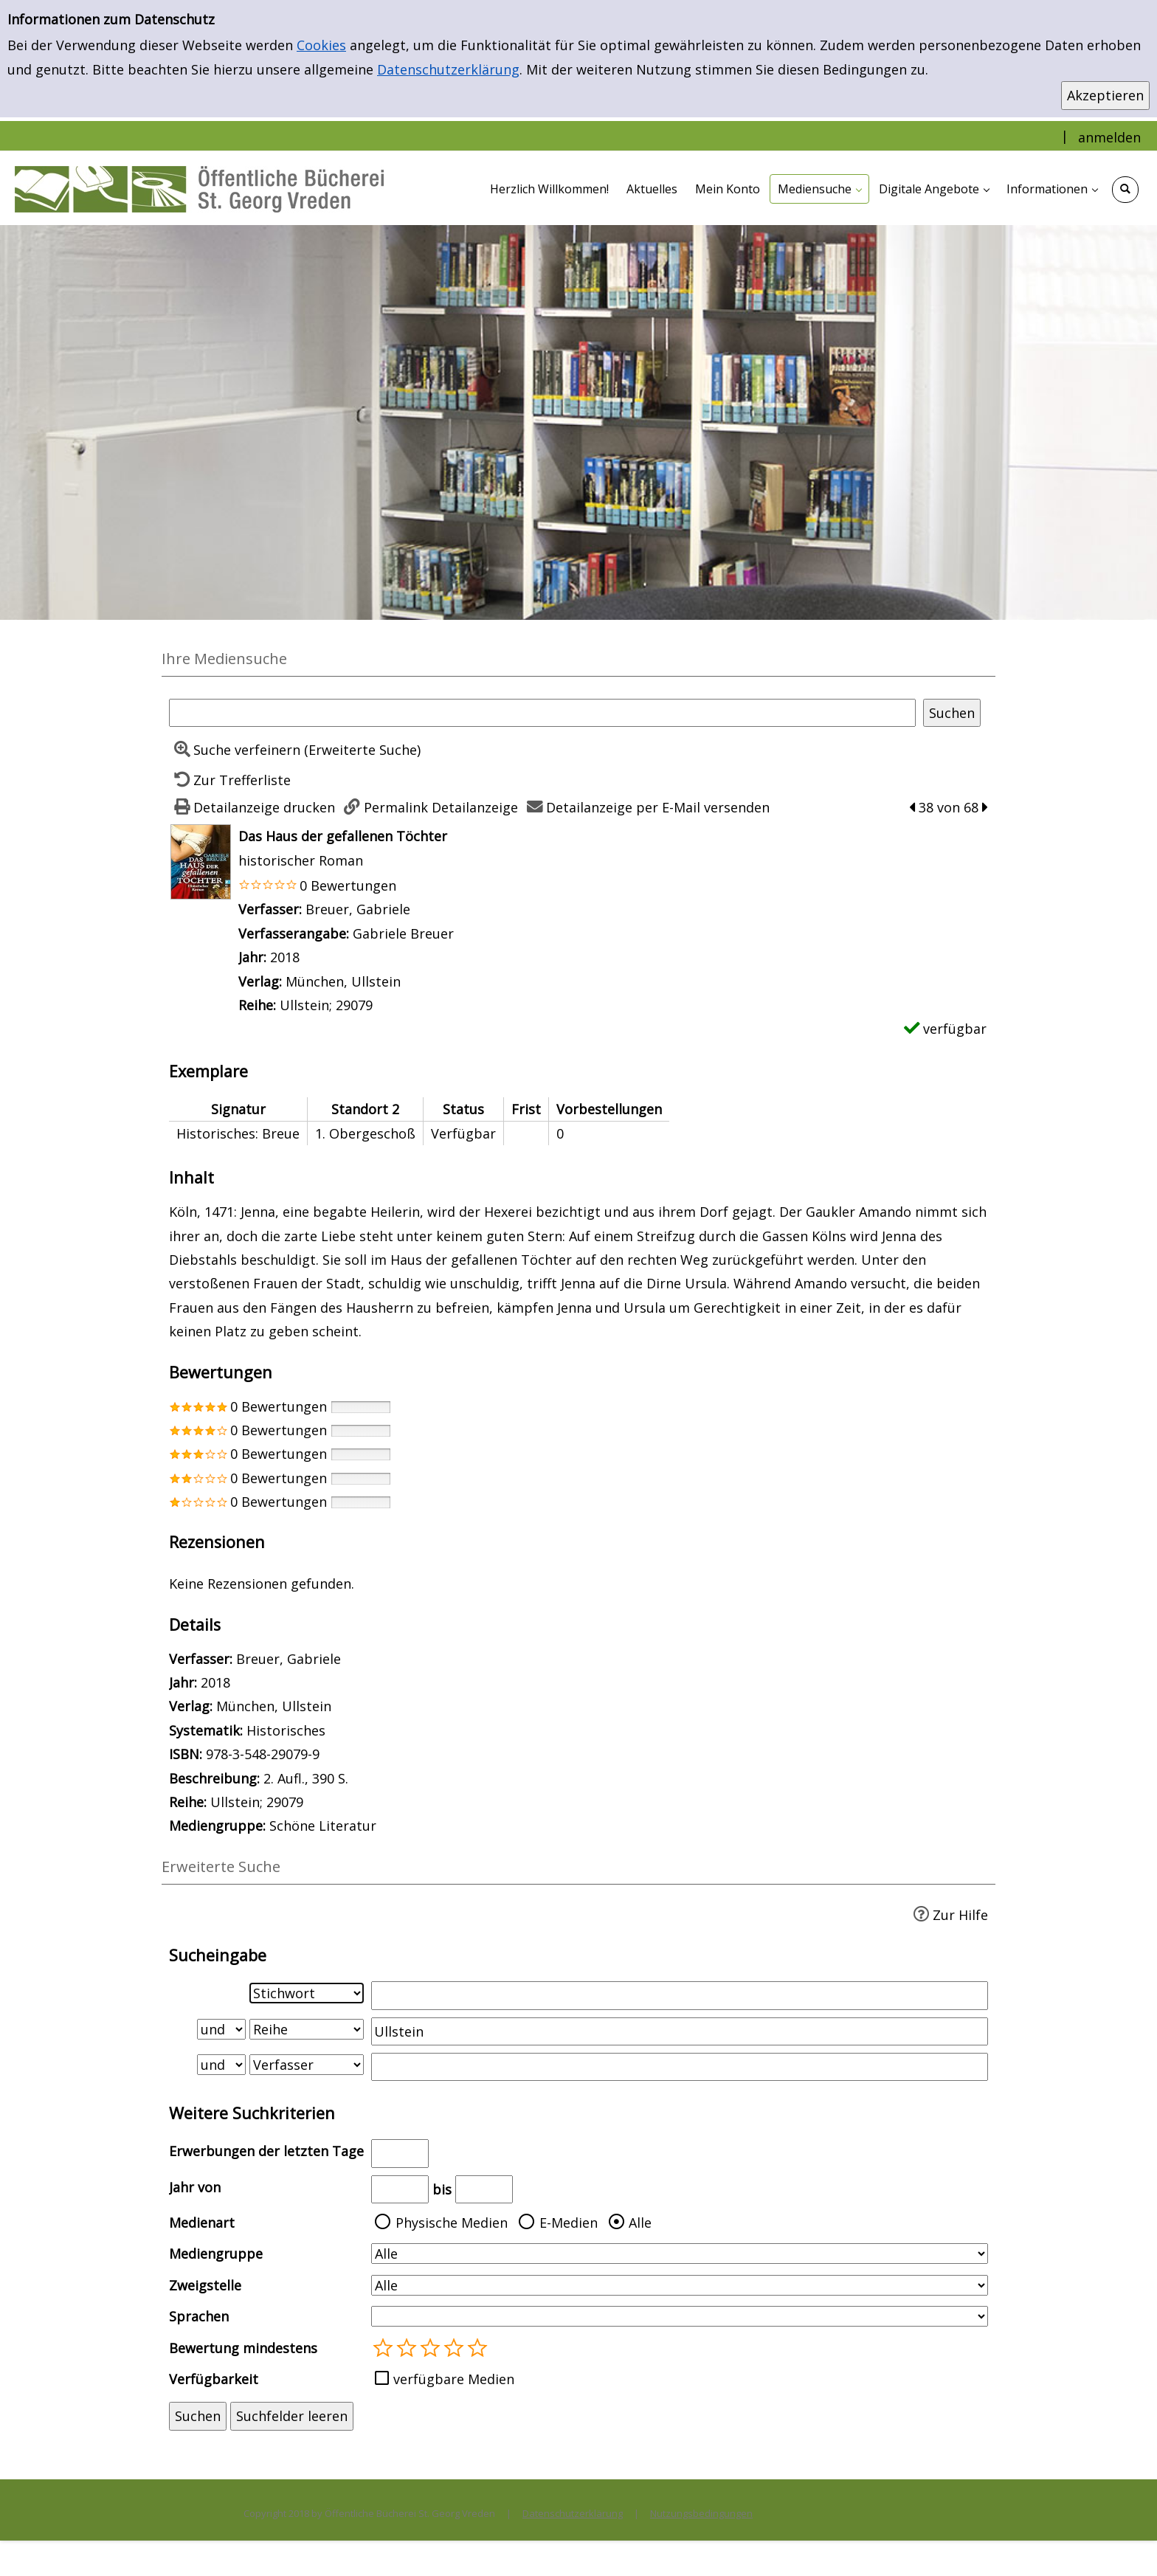 The image size is (1157, 2576). Describe the element at coordinates (1123, 2542) in the screenshot. I see `[Springe zum Seitenanfang]` at that location.